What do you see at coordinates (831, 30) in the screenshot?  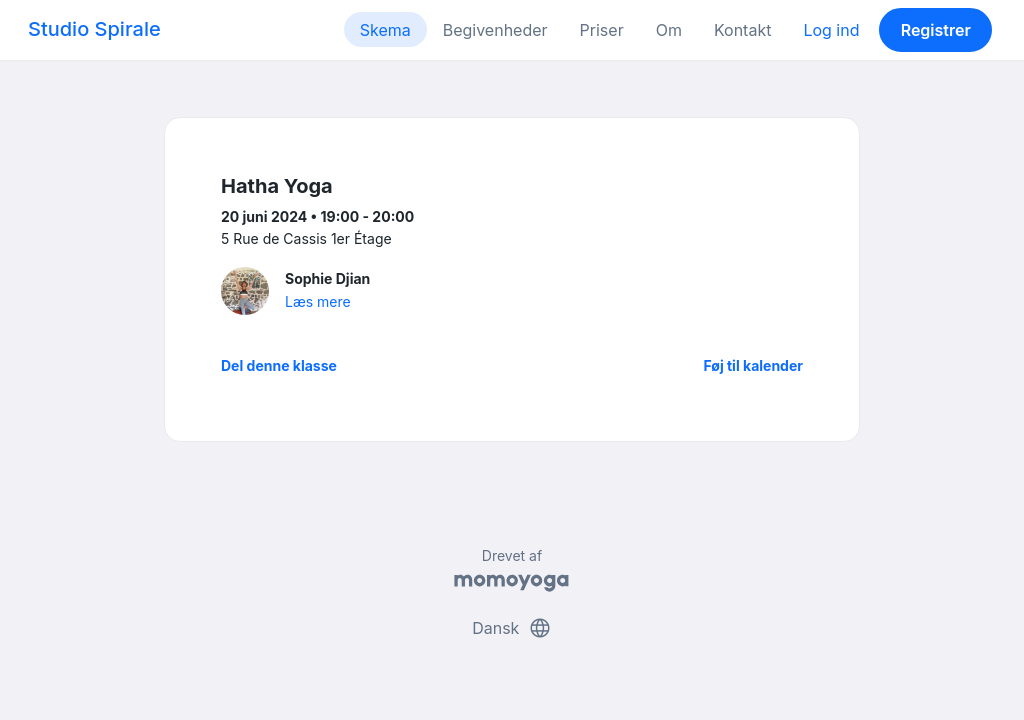 I see `Log ind` at bounding box center [831, 30].